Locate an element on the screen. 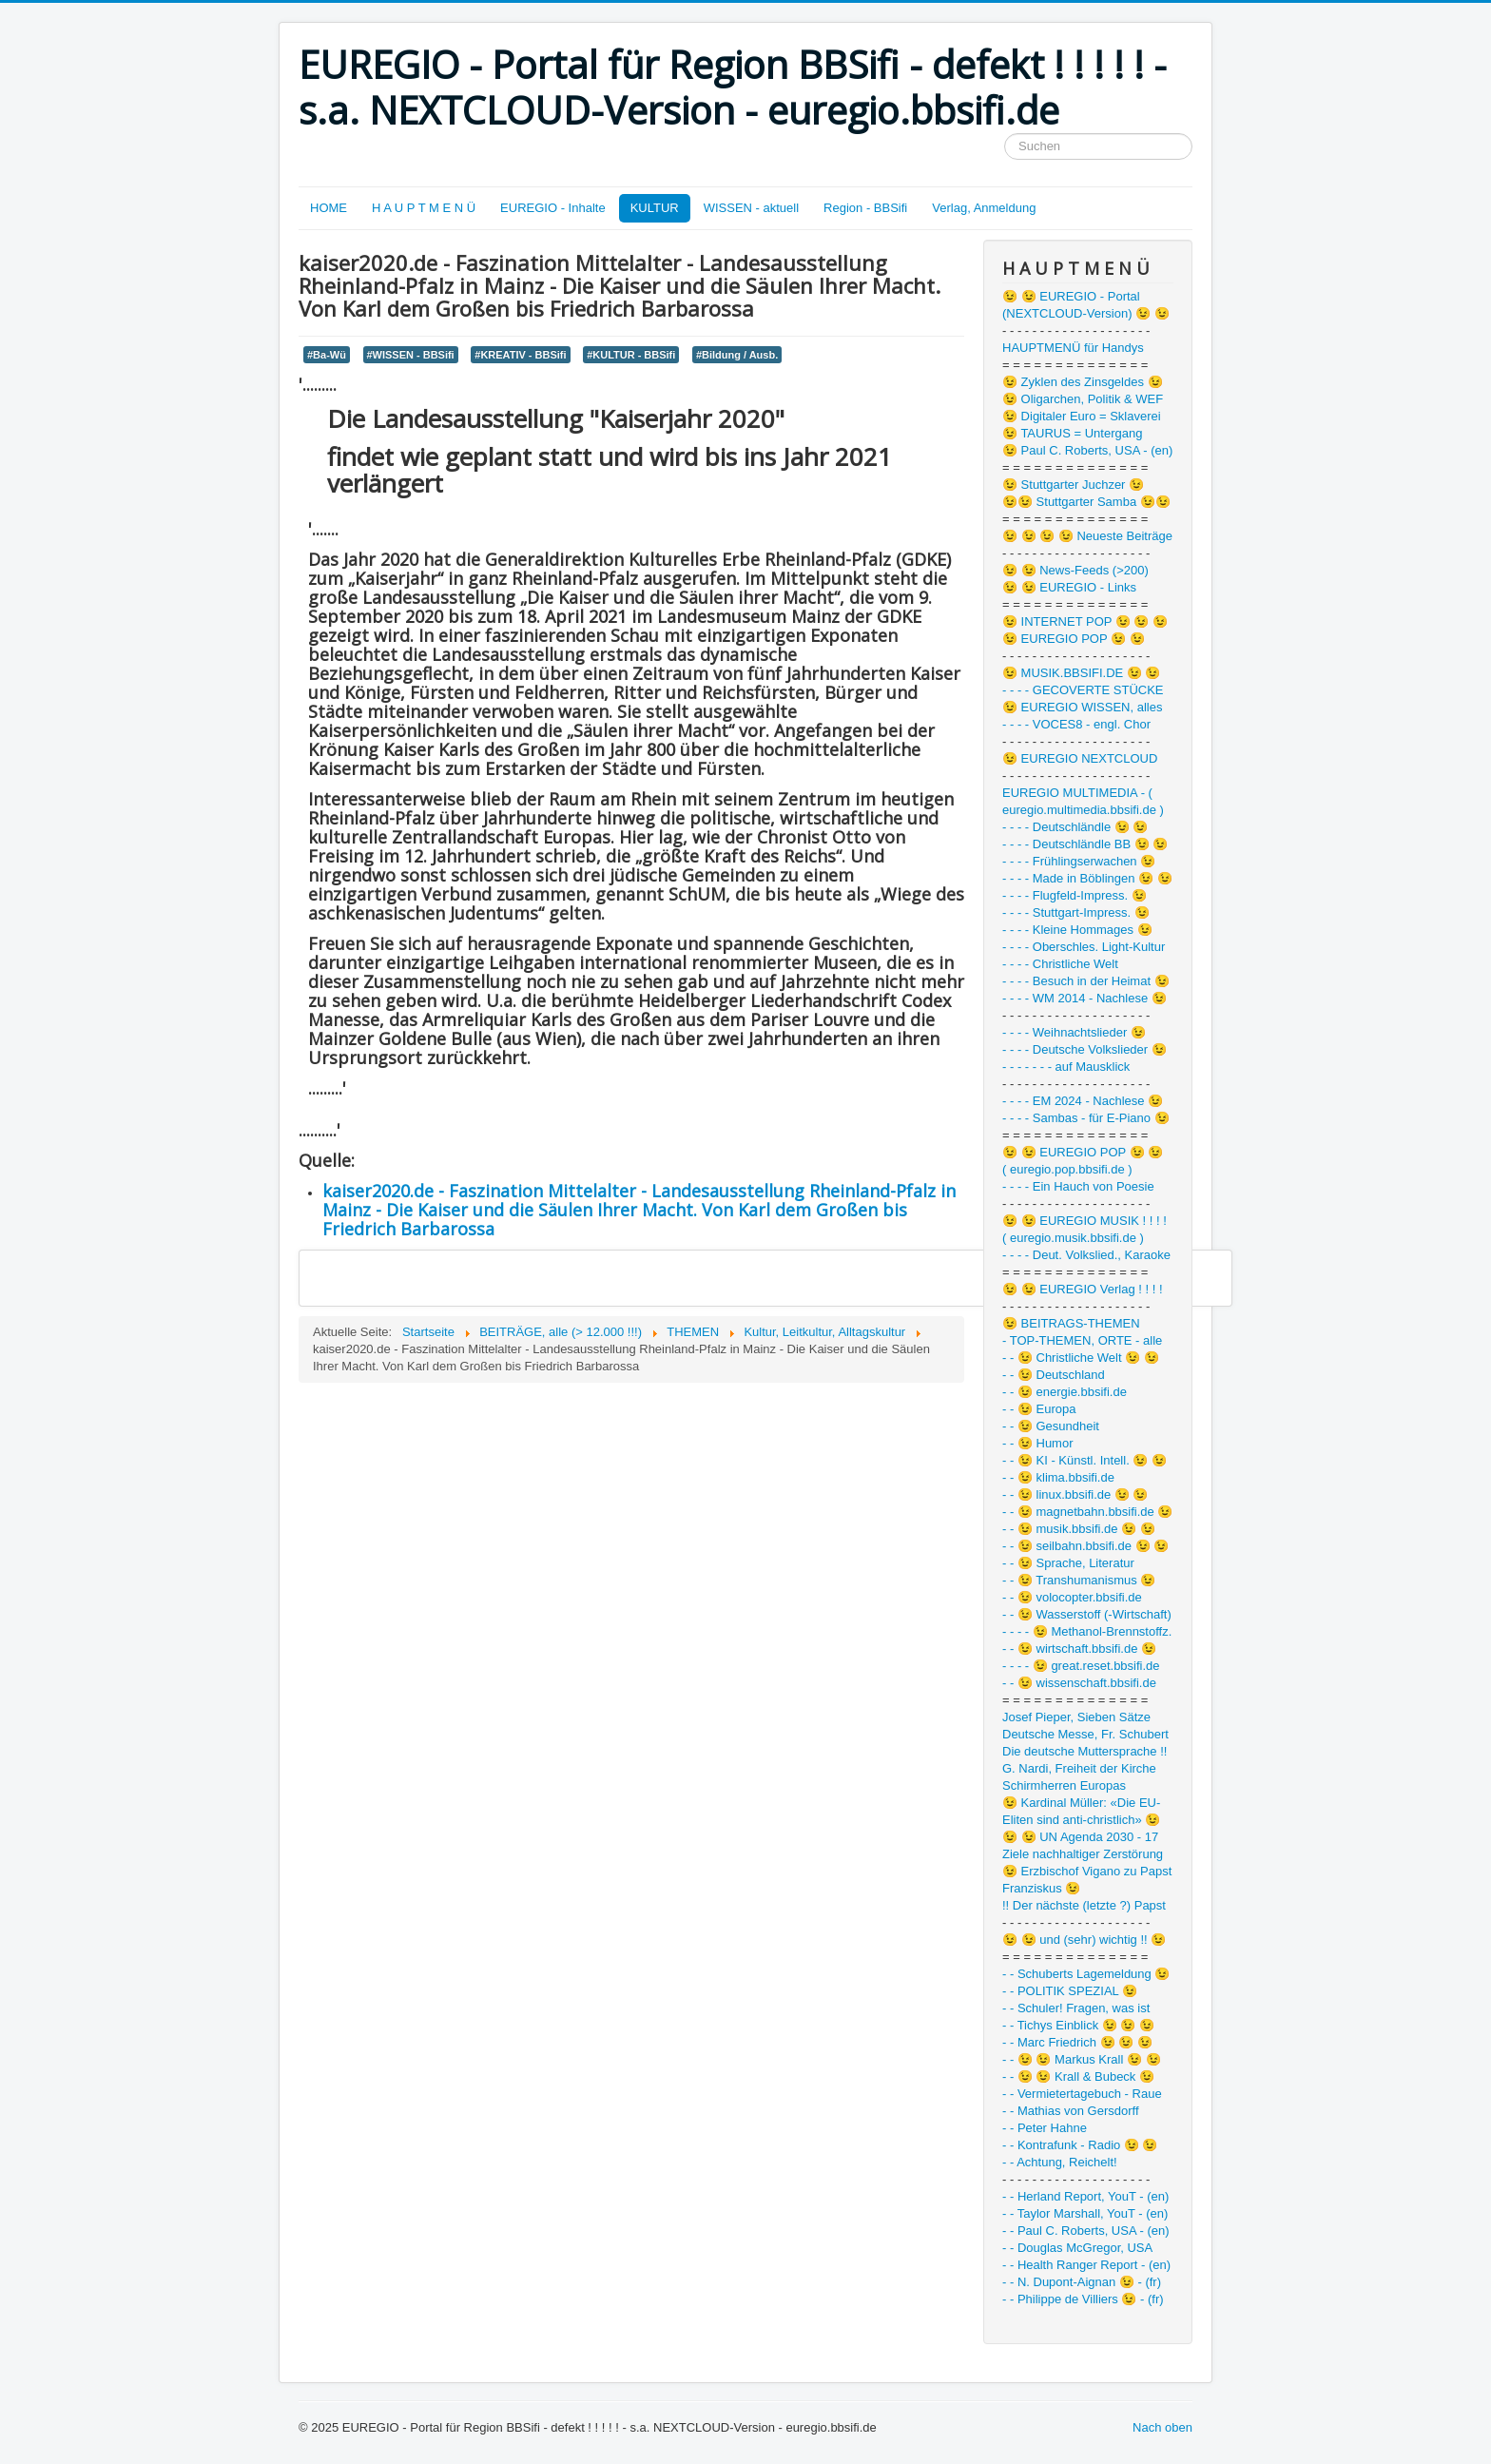  - - 😉 Wasserstoff (-Wirtschaft) is located at coordinates (1087, 1614).